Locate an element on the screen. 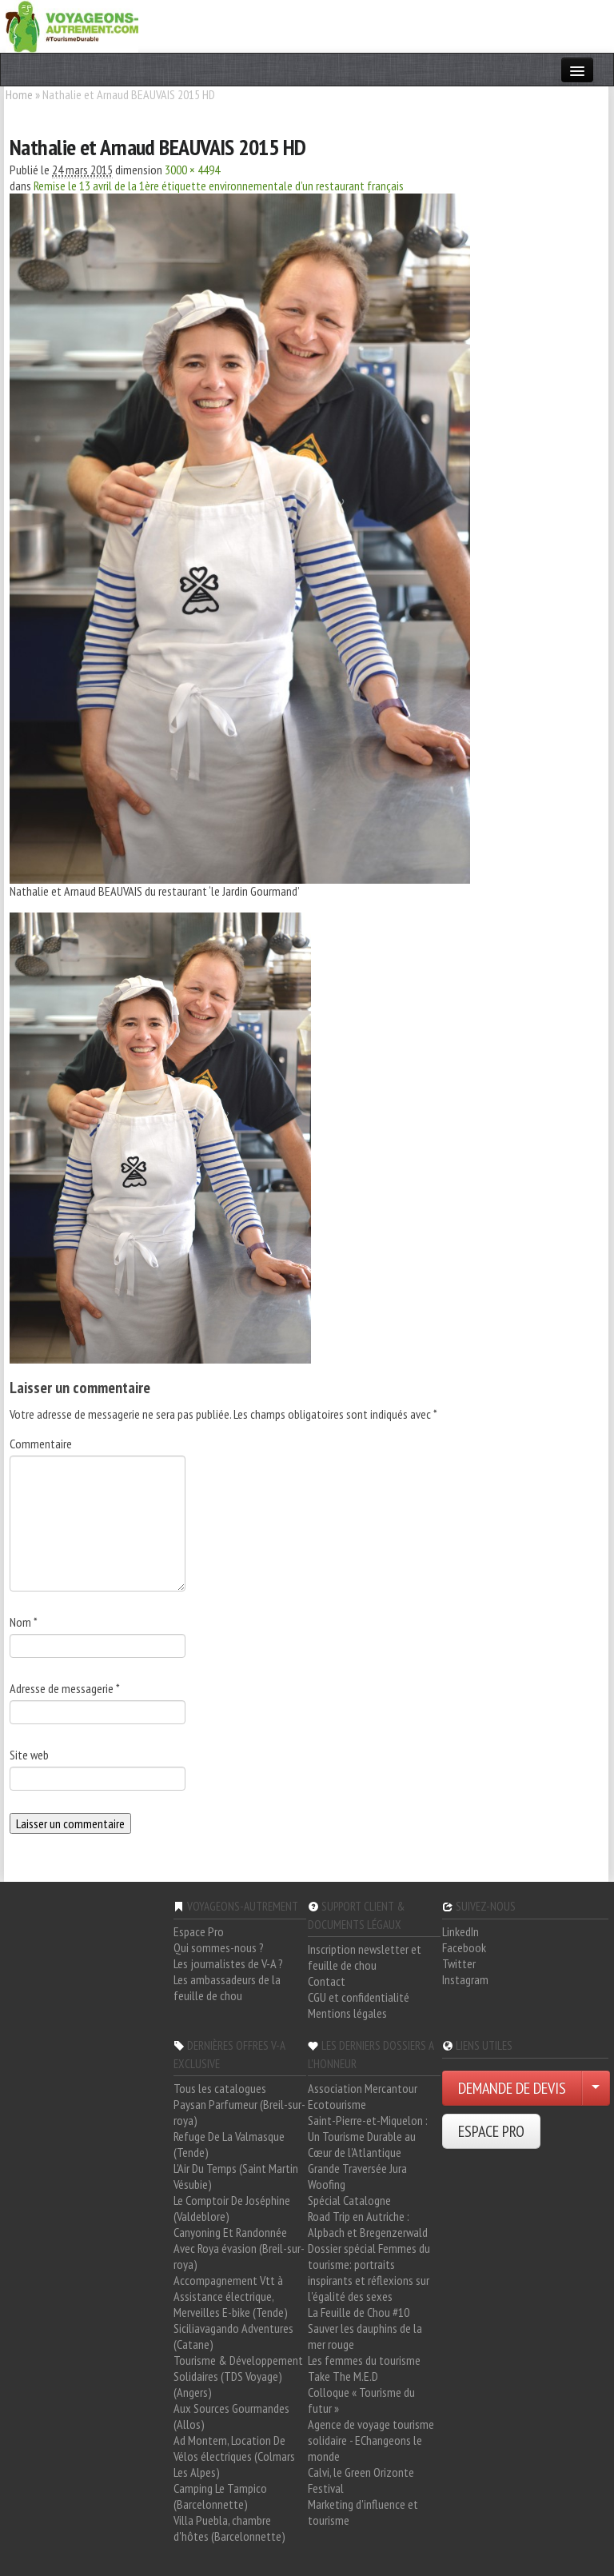 The height and width of the screenshot is (2576, 614). Agence de voyage tourisme solidaire - EChangeons le monde is located at coordinates (371, 2440).